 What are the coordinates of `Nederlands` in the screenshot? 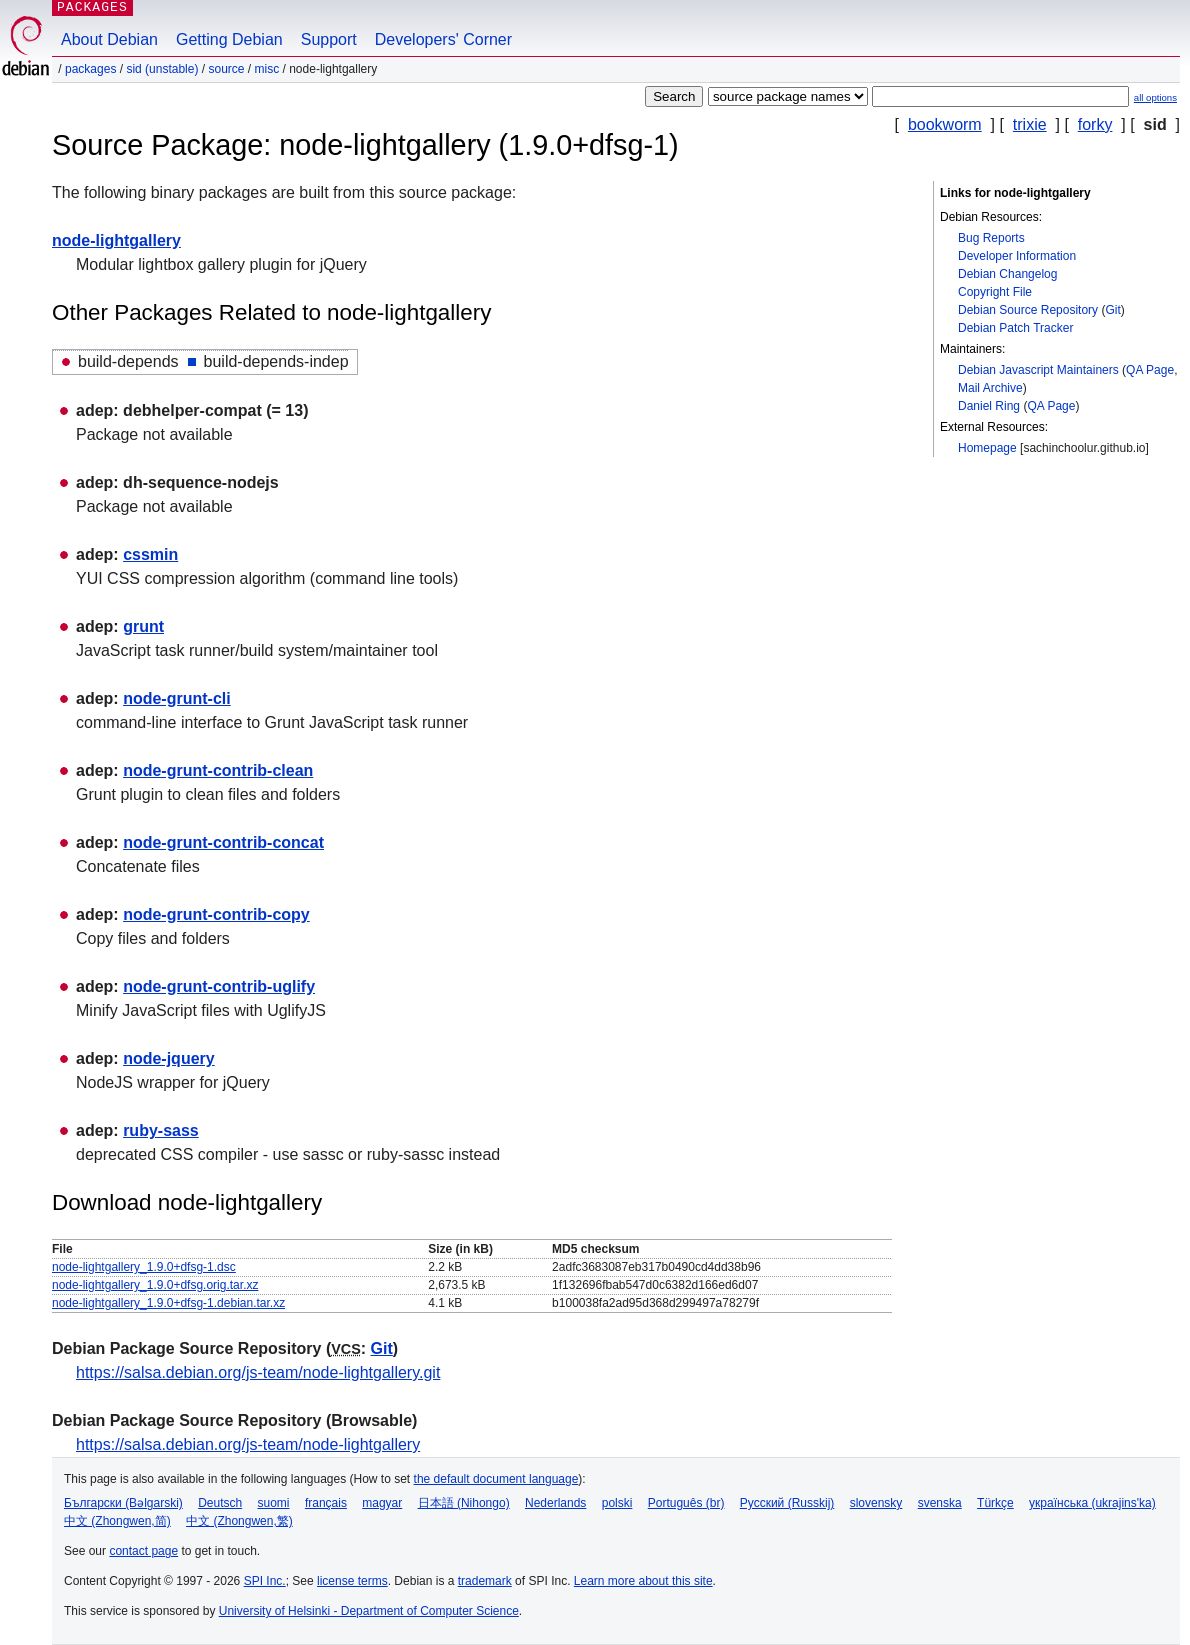 It's located at (555, 1503).